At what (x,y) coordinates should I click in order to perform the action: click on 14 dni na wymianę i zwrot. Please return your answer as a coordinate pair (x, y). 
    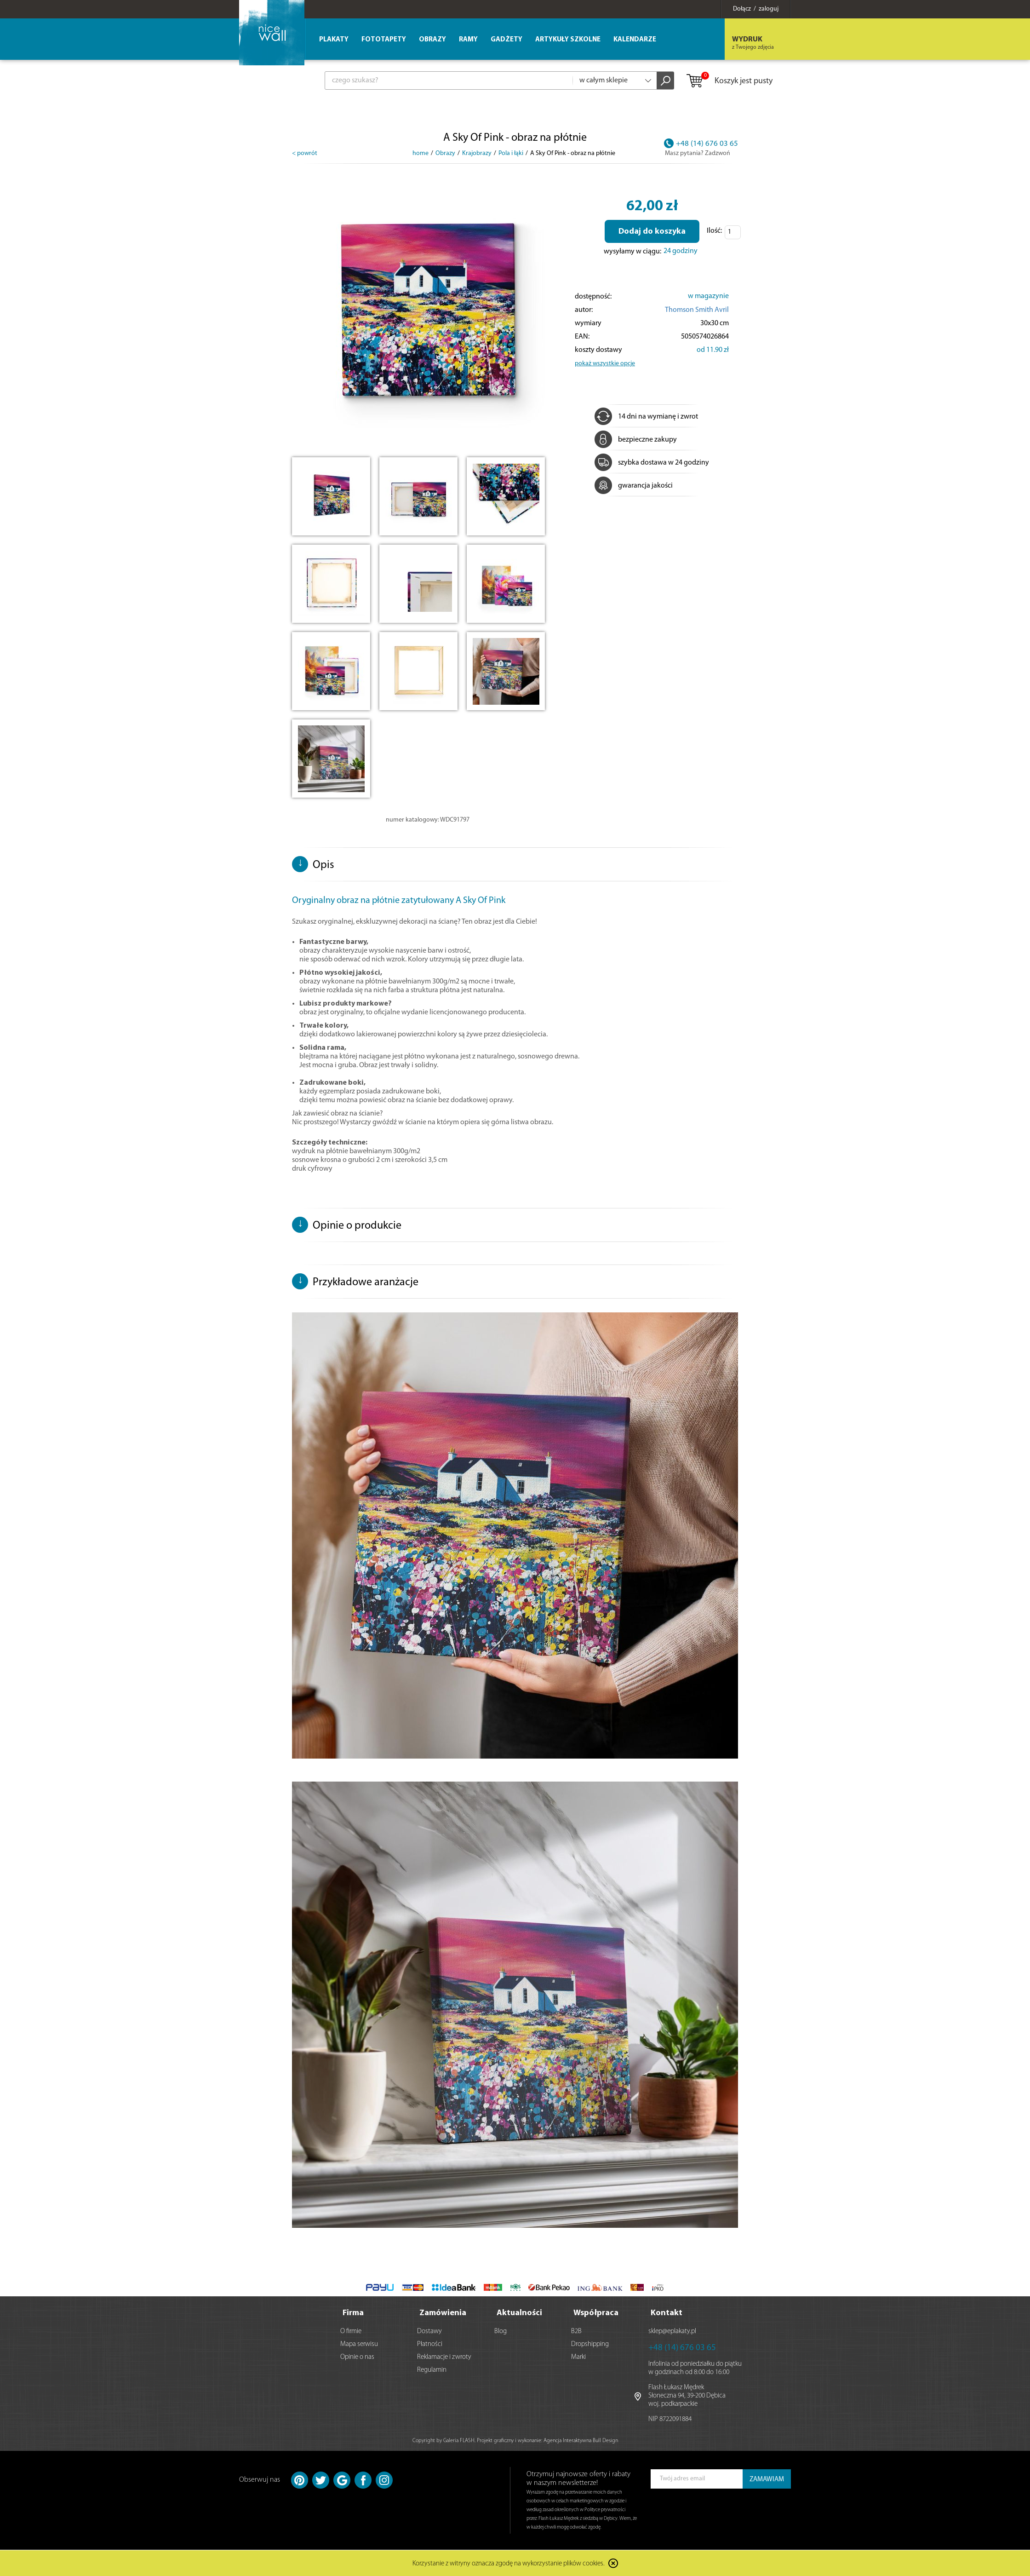
    Looking at the image, I should click on (646, 416).